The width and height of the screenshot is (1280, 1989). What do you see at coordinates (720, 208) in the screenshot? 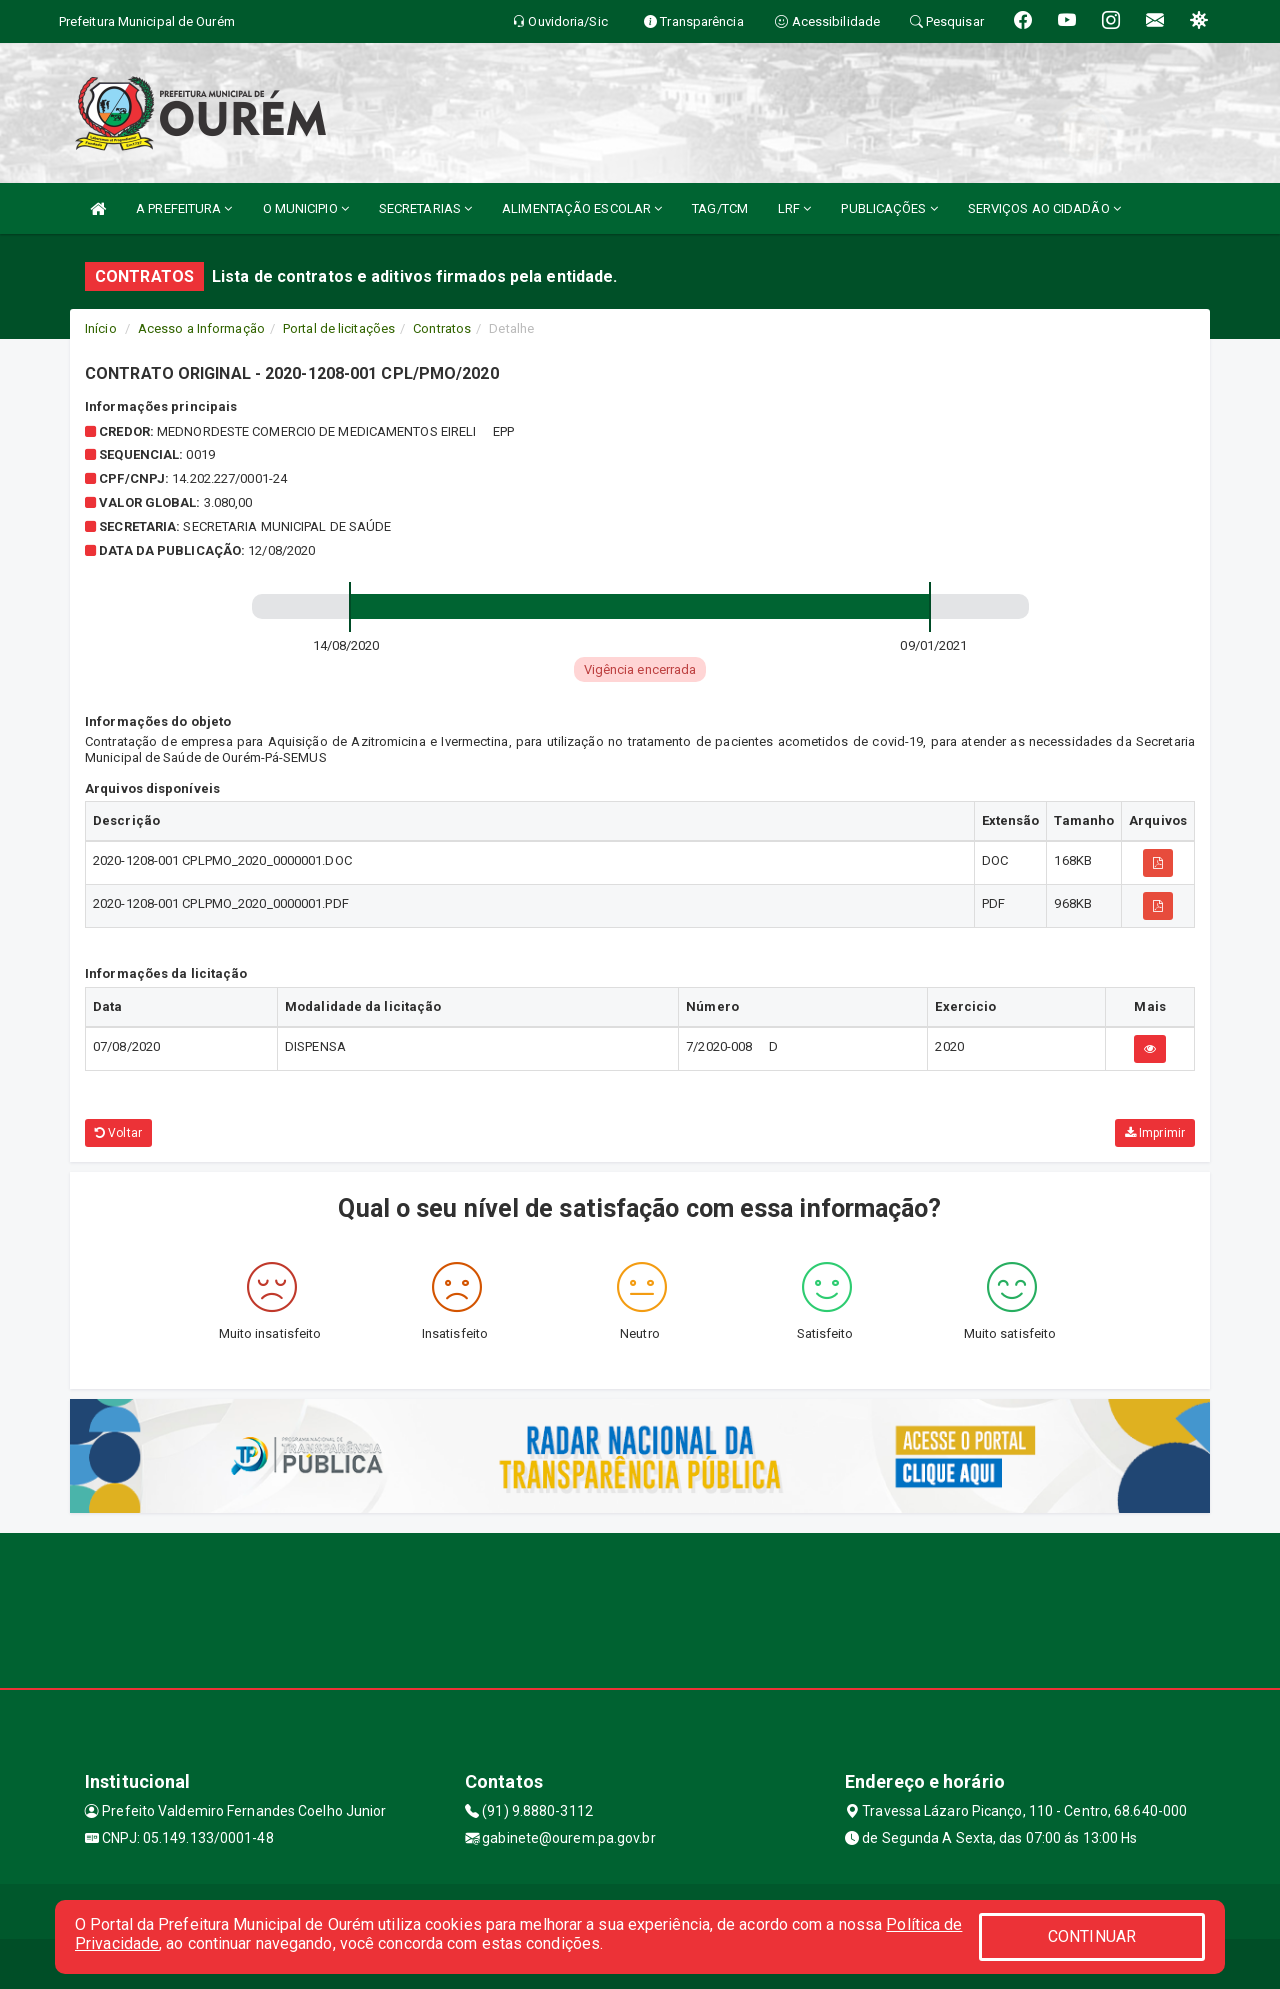
I see `TAG/TCM` at bounding box center [720, 208].